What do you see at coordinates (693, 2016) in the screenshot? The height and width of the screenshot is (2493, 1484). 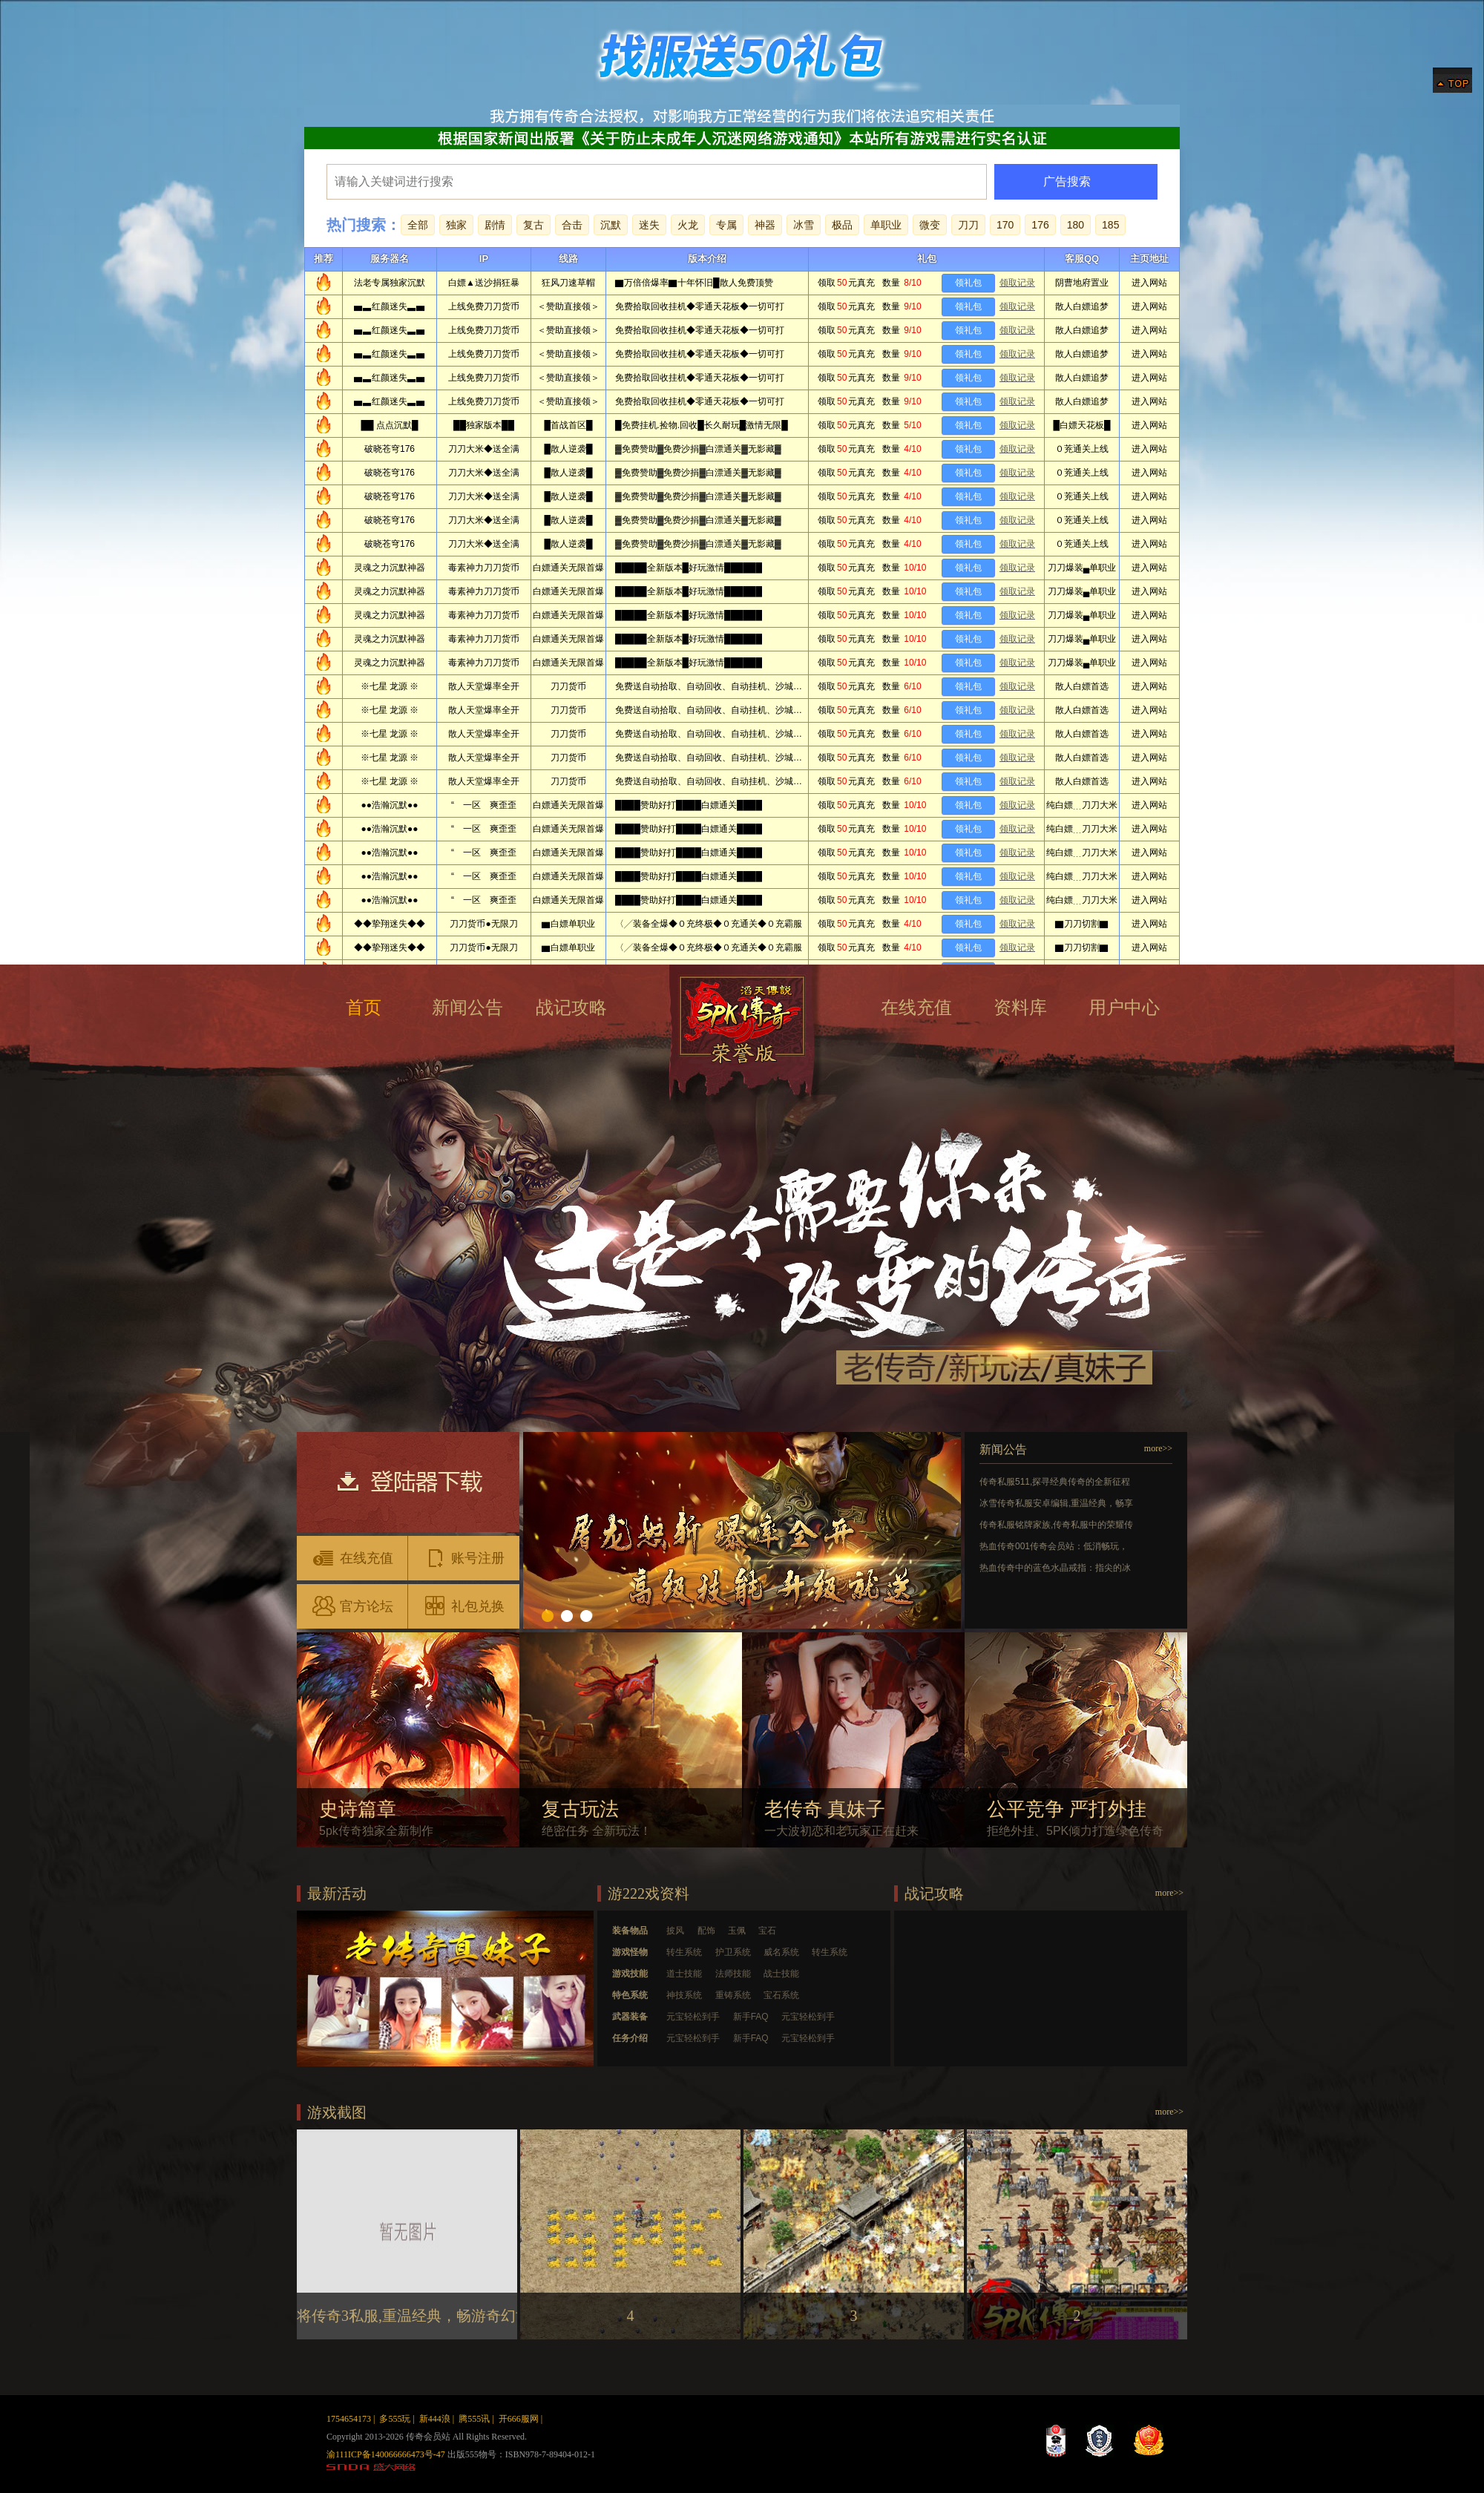 I see `元宝轻松到手` at bounding box center [693, 2016].